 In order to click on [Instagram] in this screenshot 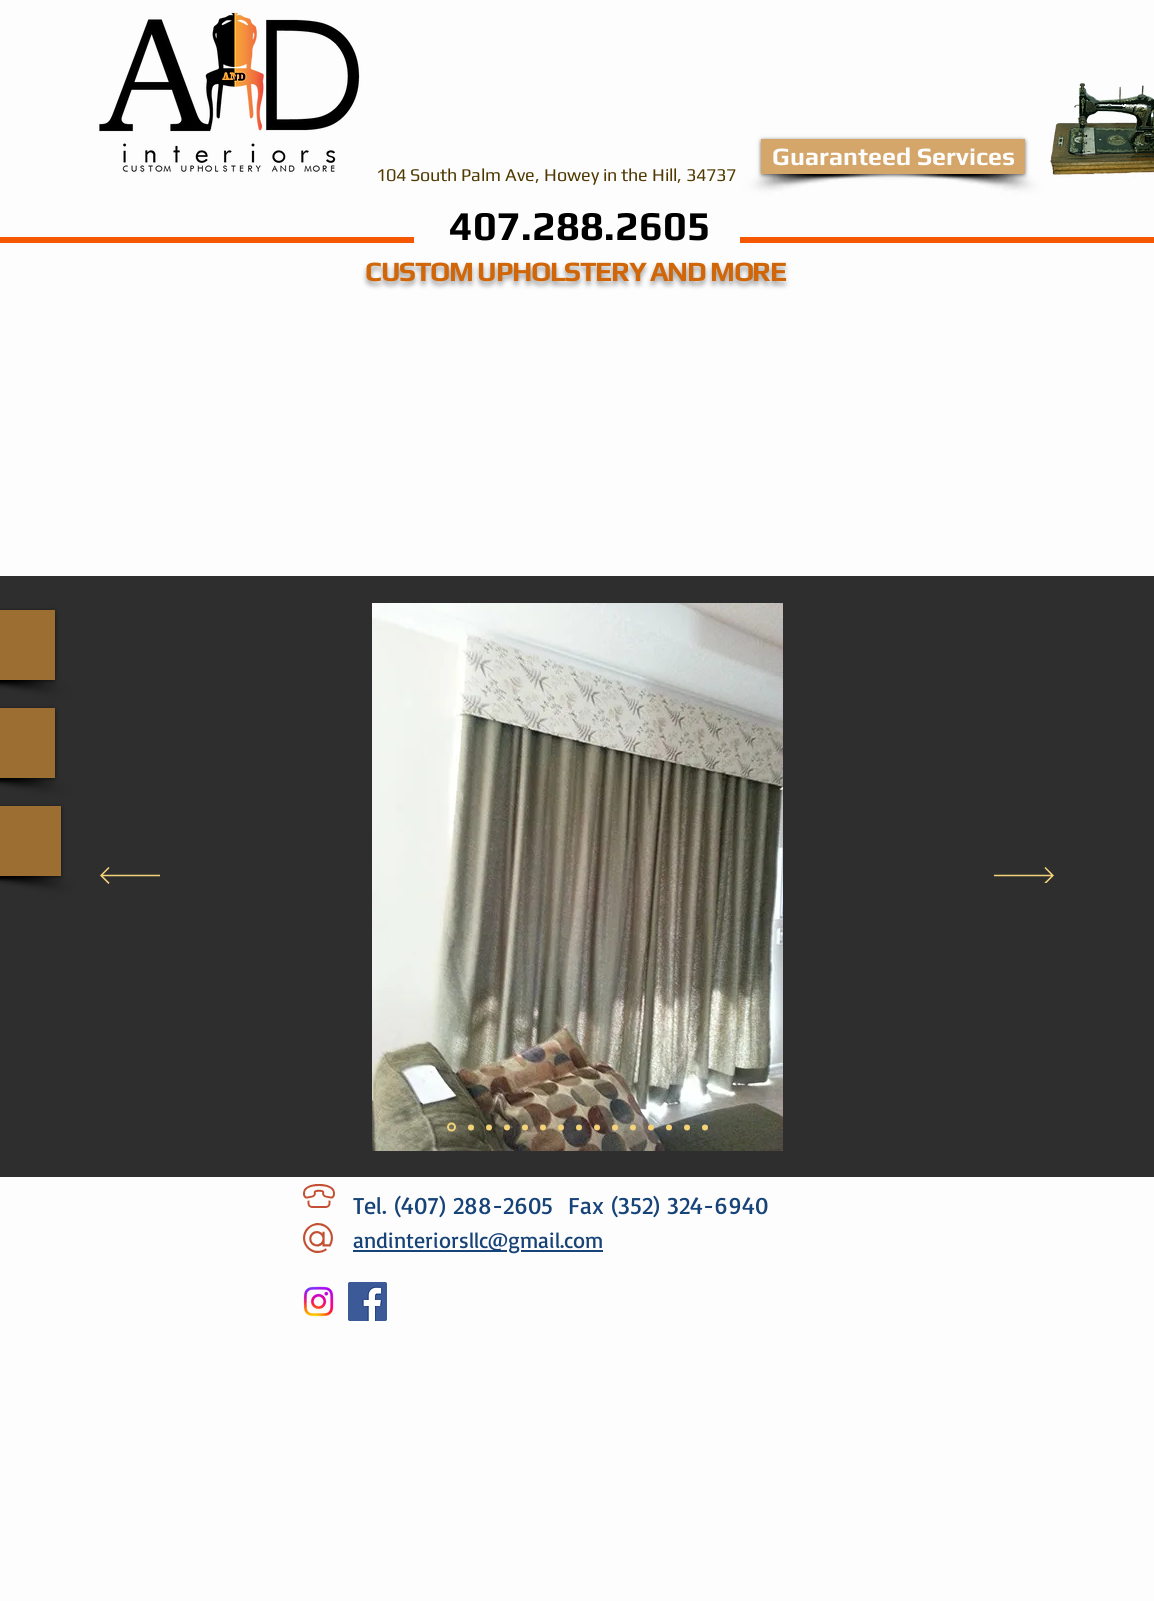, I will do `click(318, 1301)`.